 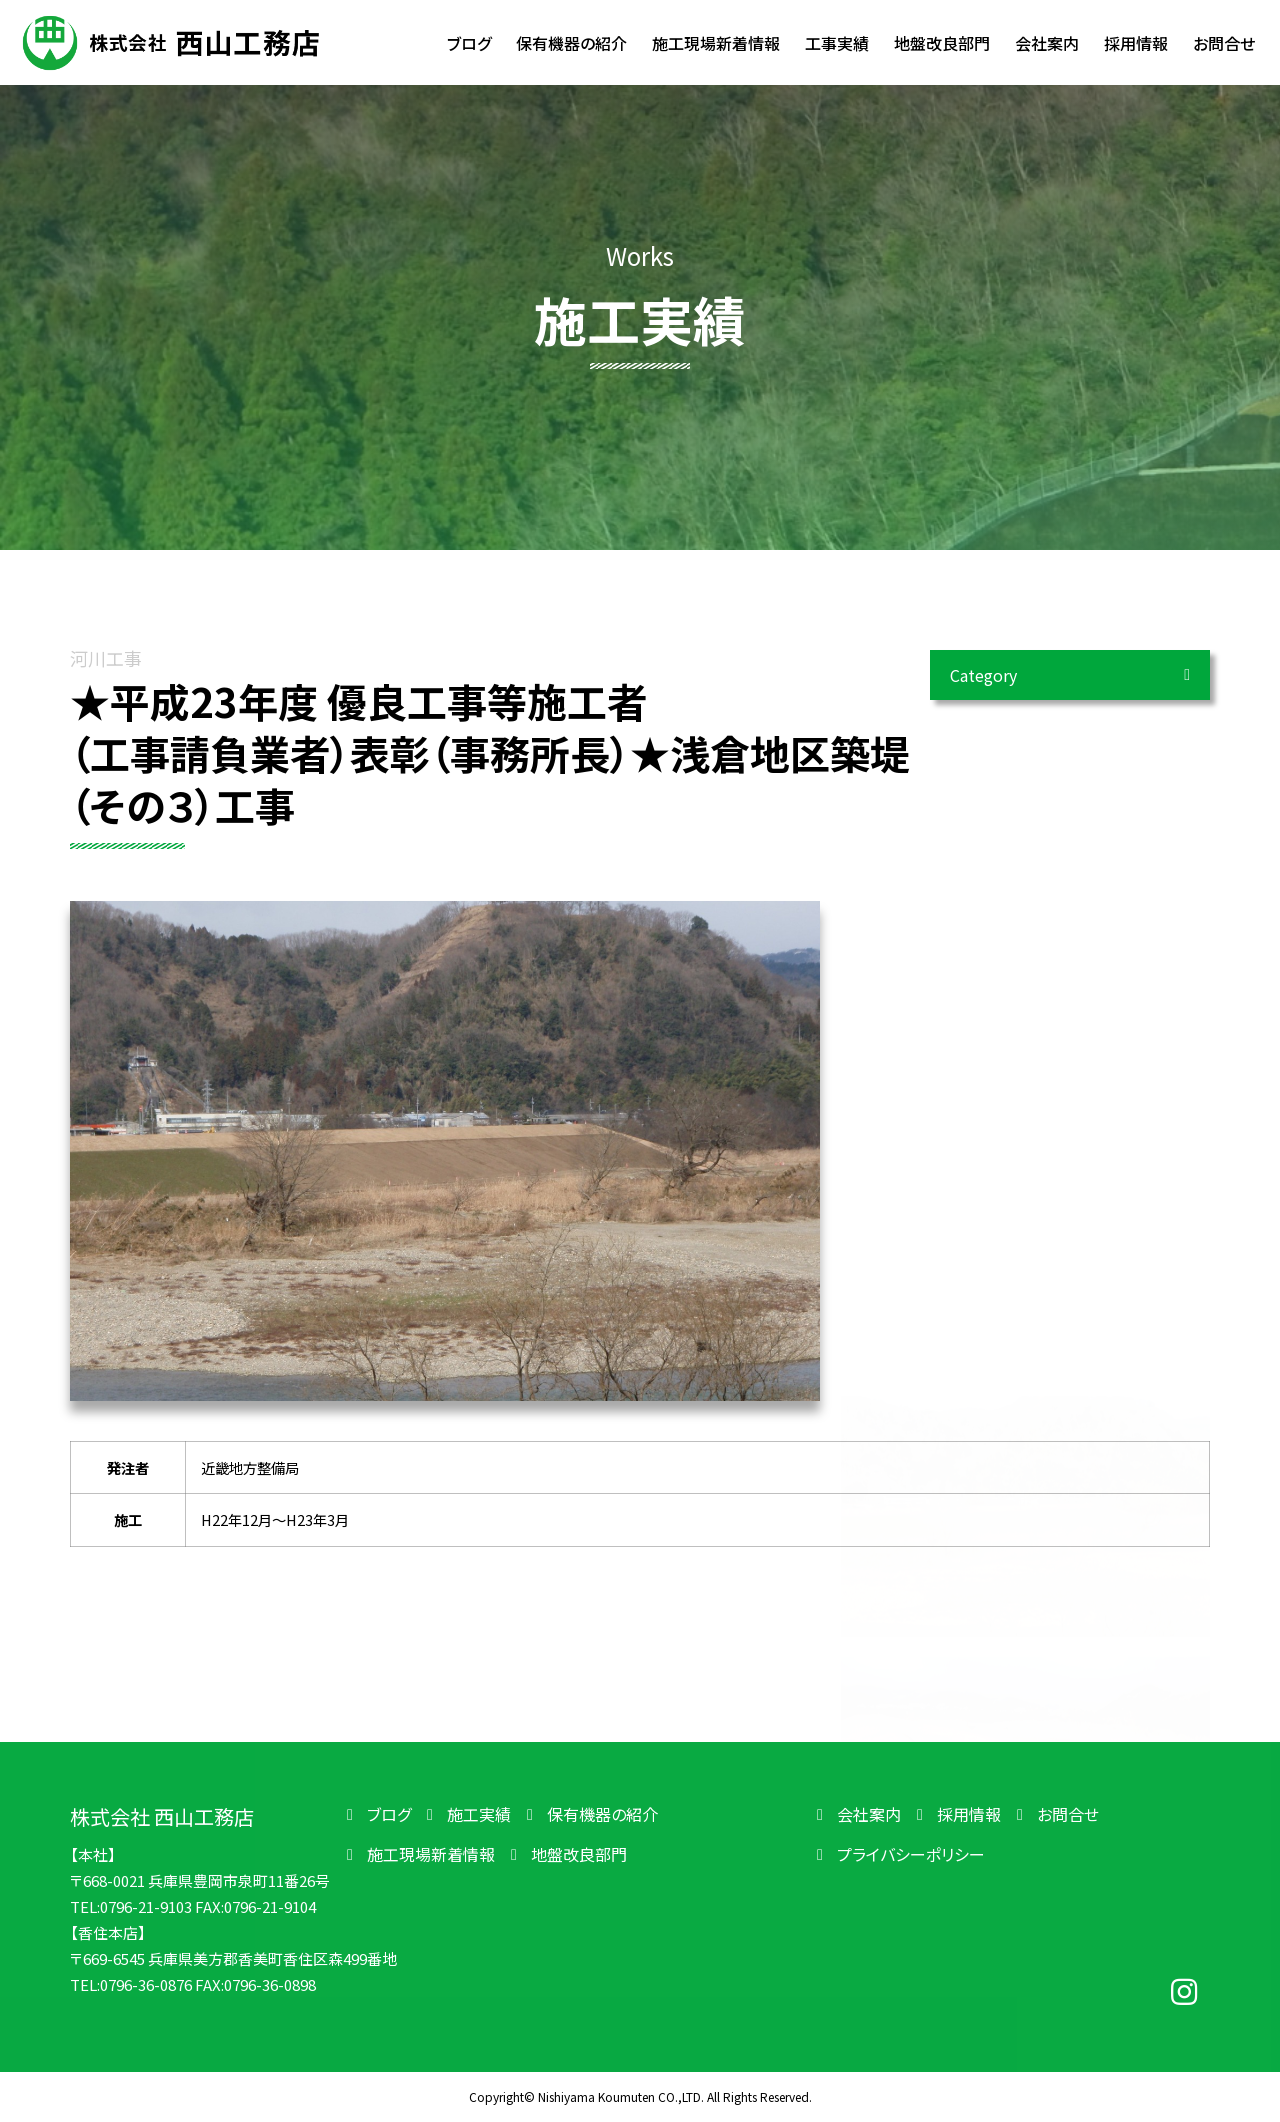 I want to click on 保有機器の紹介, so click(x=602, y=1814).